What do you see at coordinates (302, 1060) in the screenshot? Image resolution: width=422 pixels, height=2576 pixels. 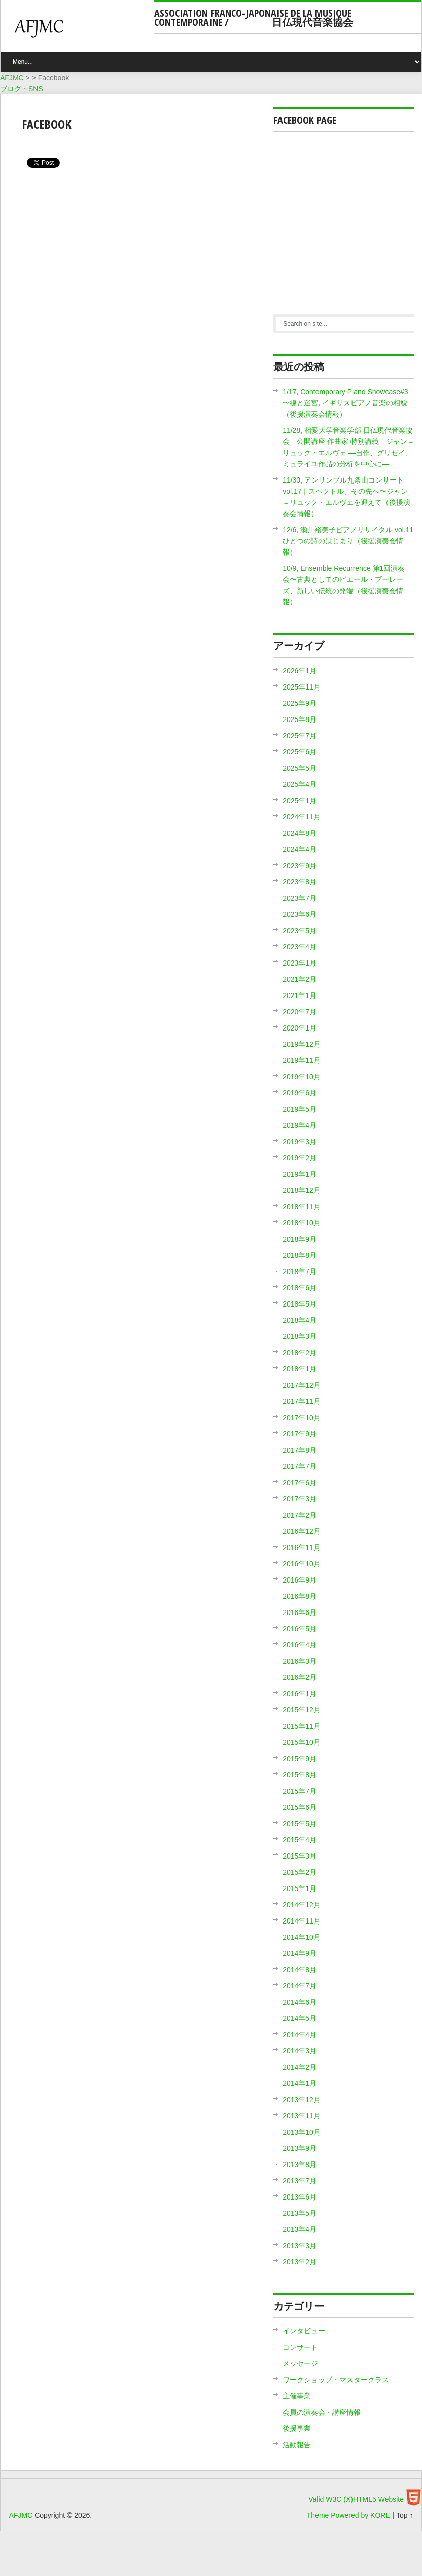 I see `2019年11月` at bounding box center [302, 1060].